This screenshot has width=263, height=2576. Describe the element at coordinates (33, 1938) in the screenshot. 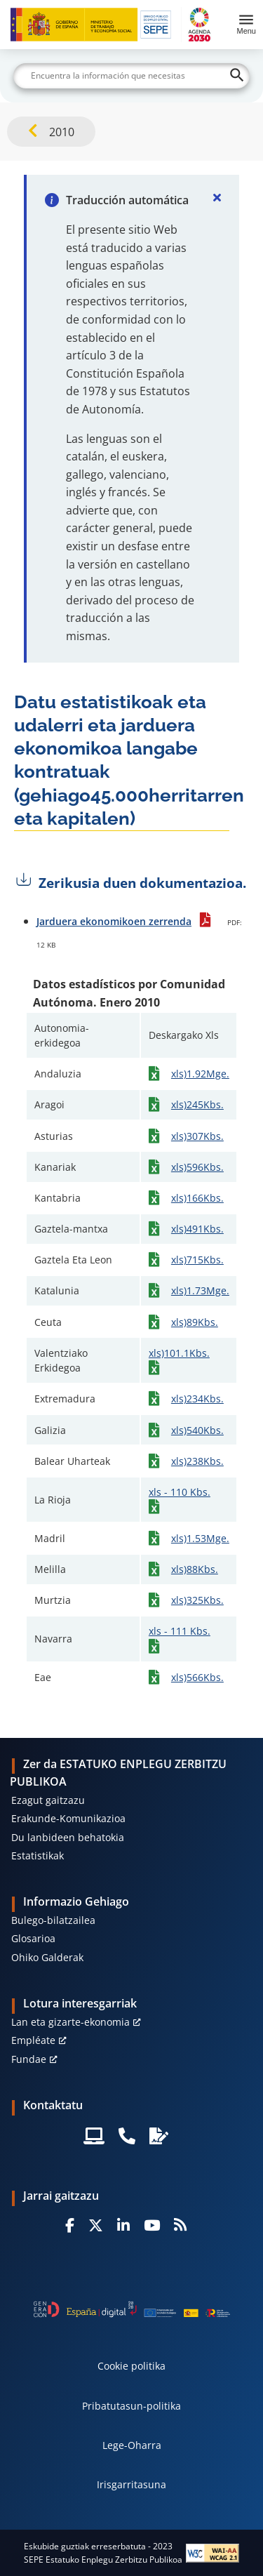

I see `Glosarioa` at that location.